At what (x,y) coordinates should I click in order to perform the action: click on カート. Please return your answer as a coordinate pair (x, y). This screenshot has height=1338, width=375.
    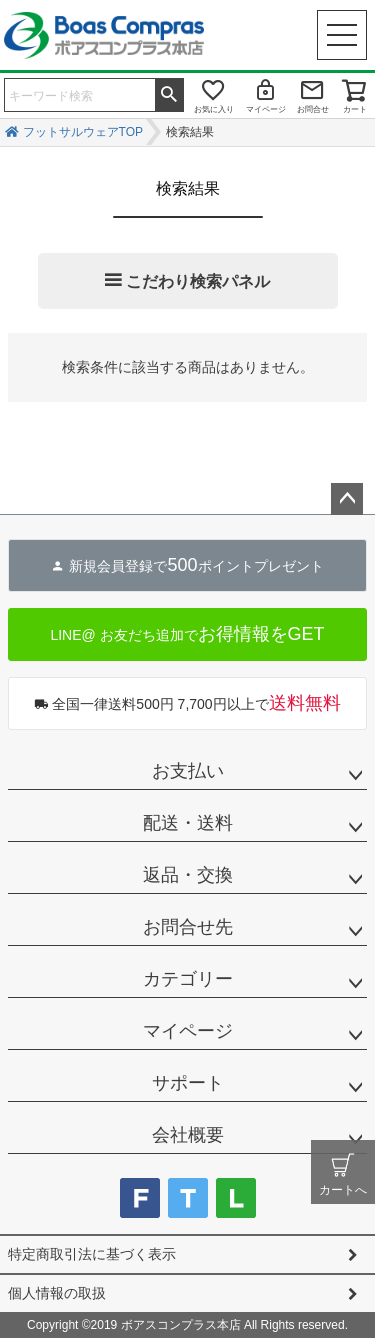
    Looking at the image, I should click on (355, 109).